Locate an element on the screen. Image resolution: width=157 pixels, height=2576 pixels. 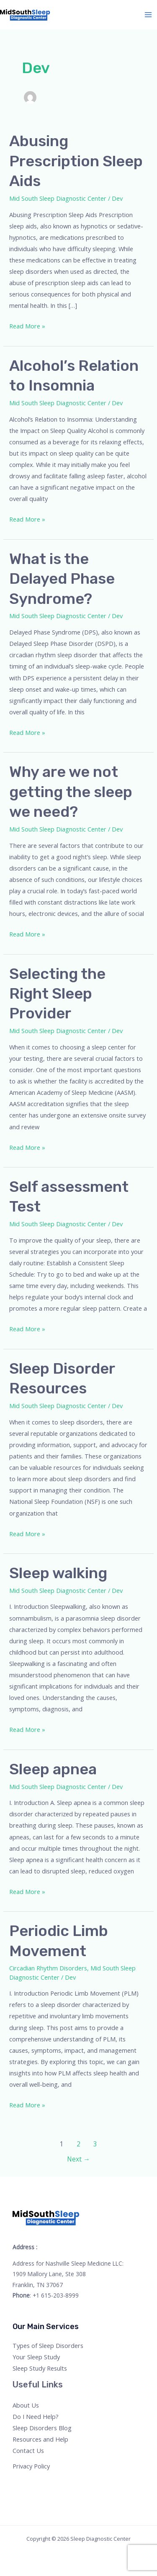
Circadian Rhythm Disorders is located at coordinates (48, 1968).